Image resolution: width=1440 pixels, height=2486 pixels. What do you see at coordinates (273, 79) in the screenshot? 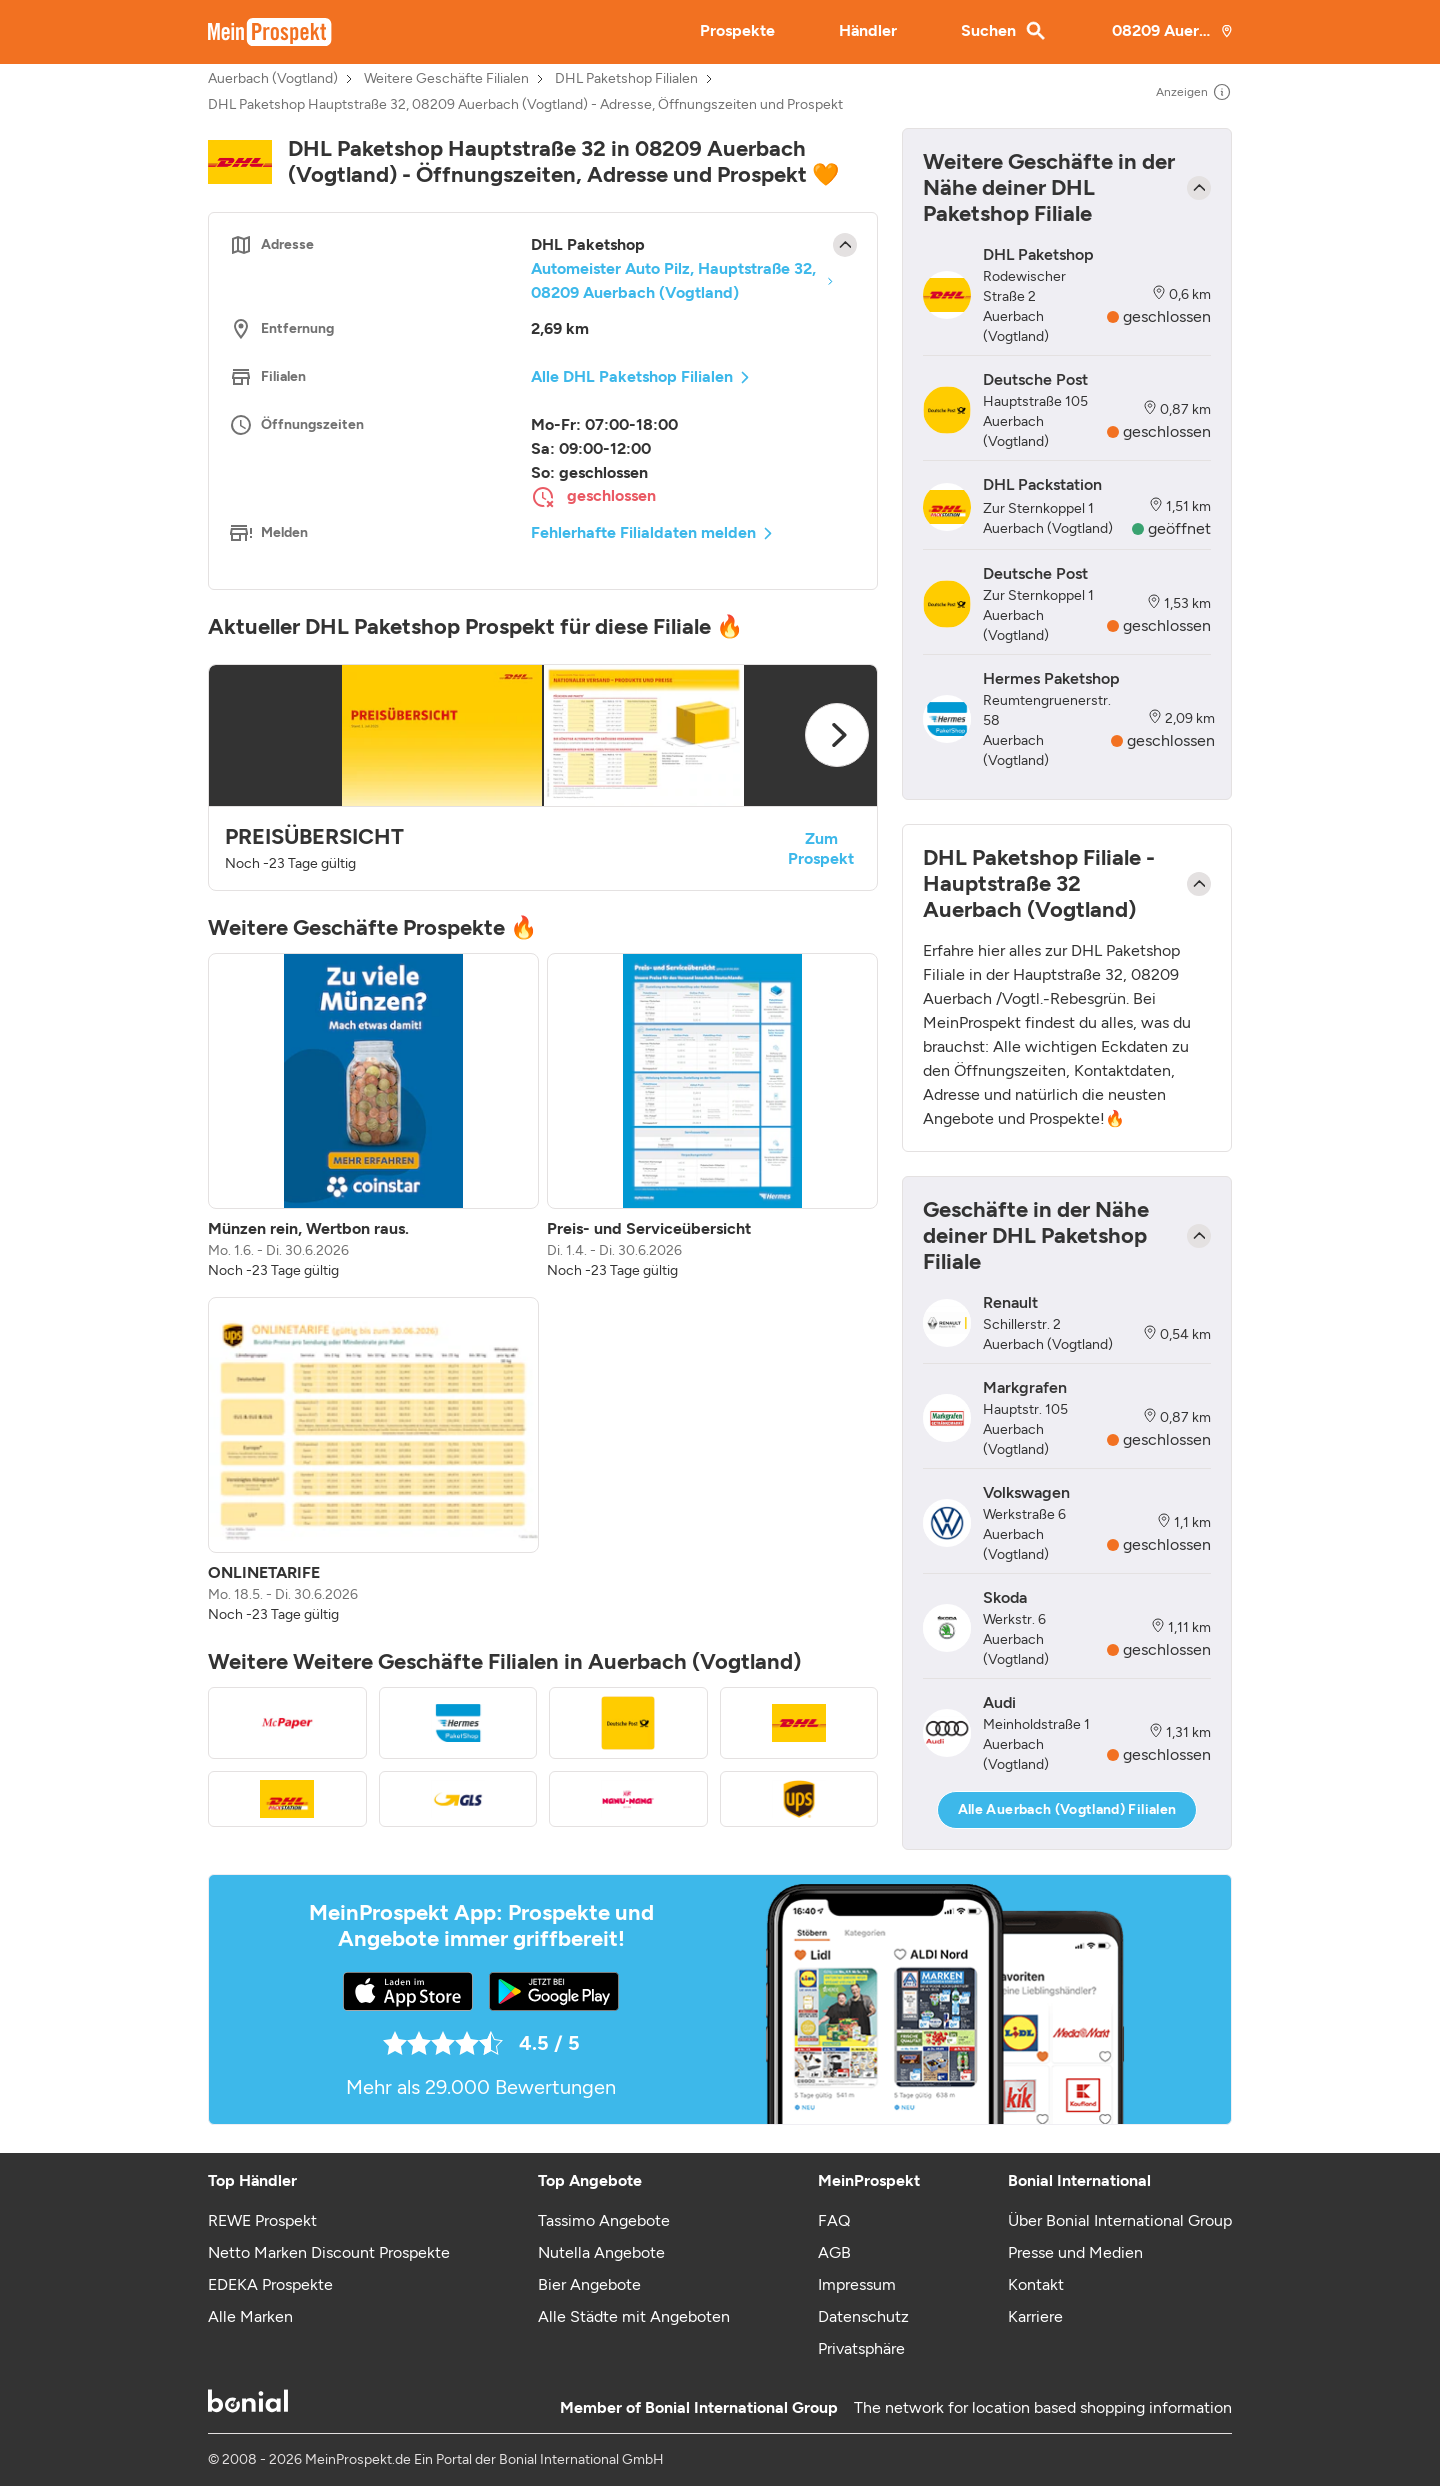
I see `Auerbach (Vogtland)` at bounding box center [273, 79].